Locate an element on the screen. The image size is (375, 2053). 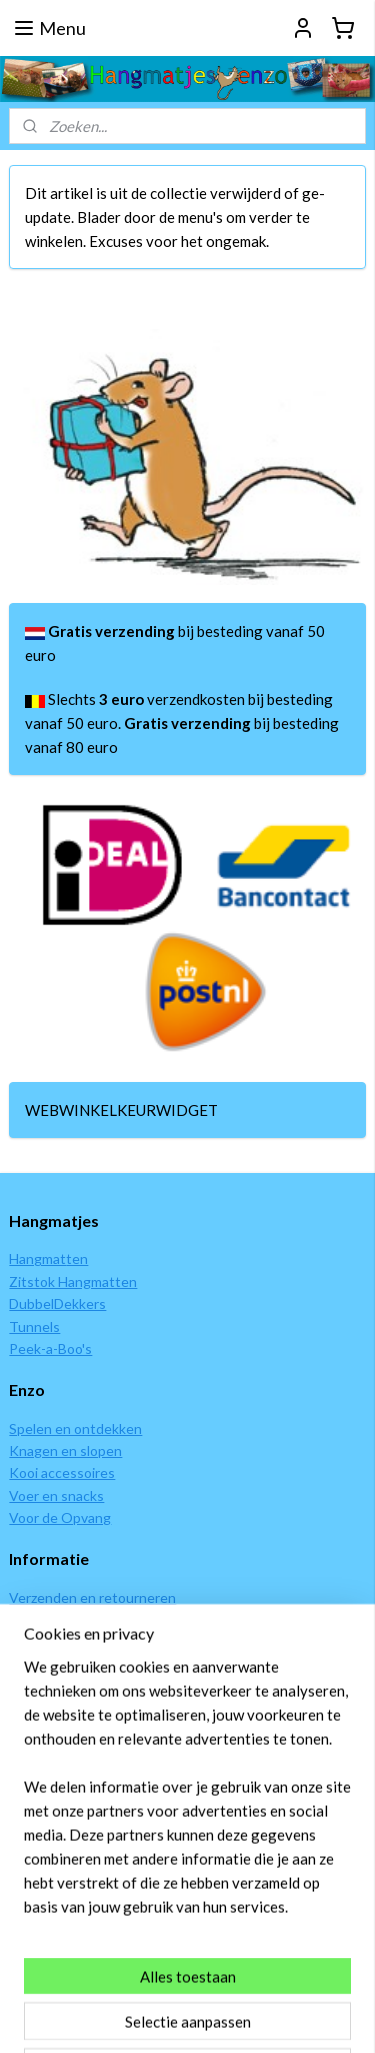
Peek-a-Boo's is located at coordinates (50, 1348).